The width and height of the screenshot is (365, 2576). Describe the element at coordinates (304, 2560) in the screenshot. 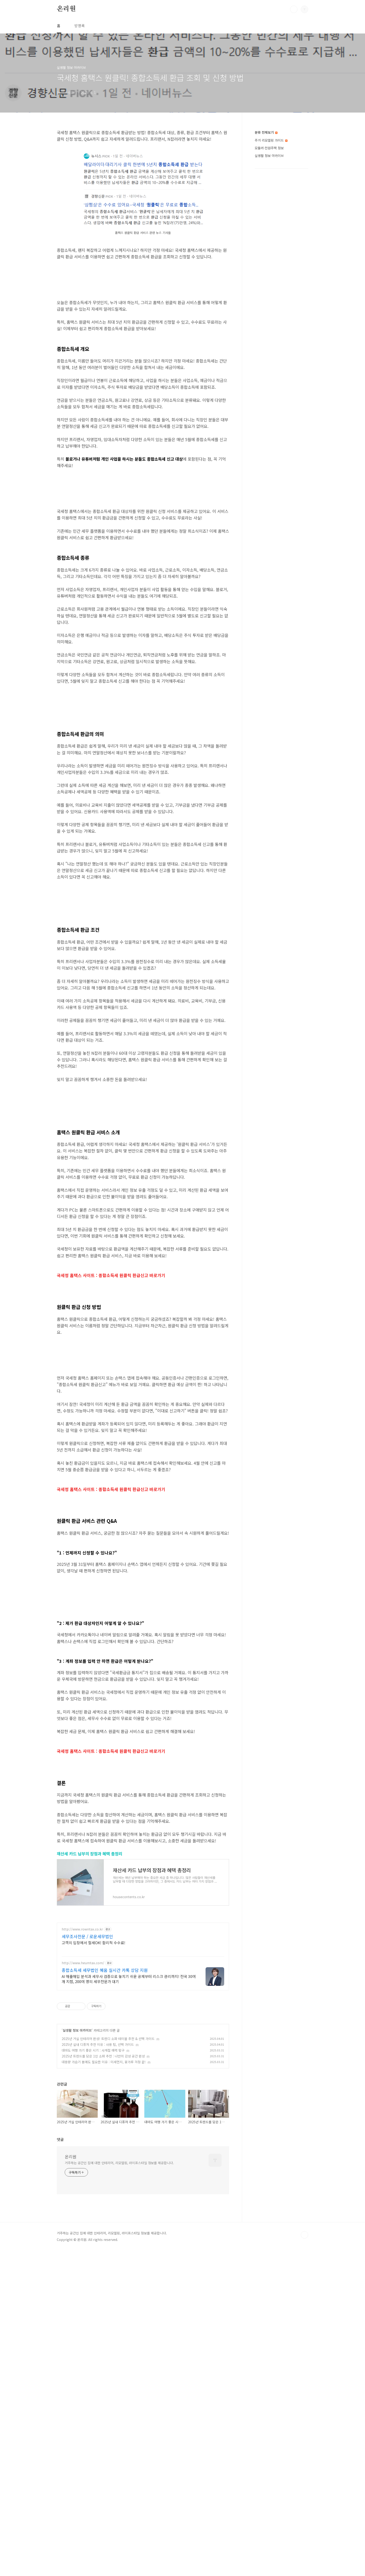

I see `TOP` at that location.